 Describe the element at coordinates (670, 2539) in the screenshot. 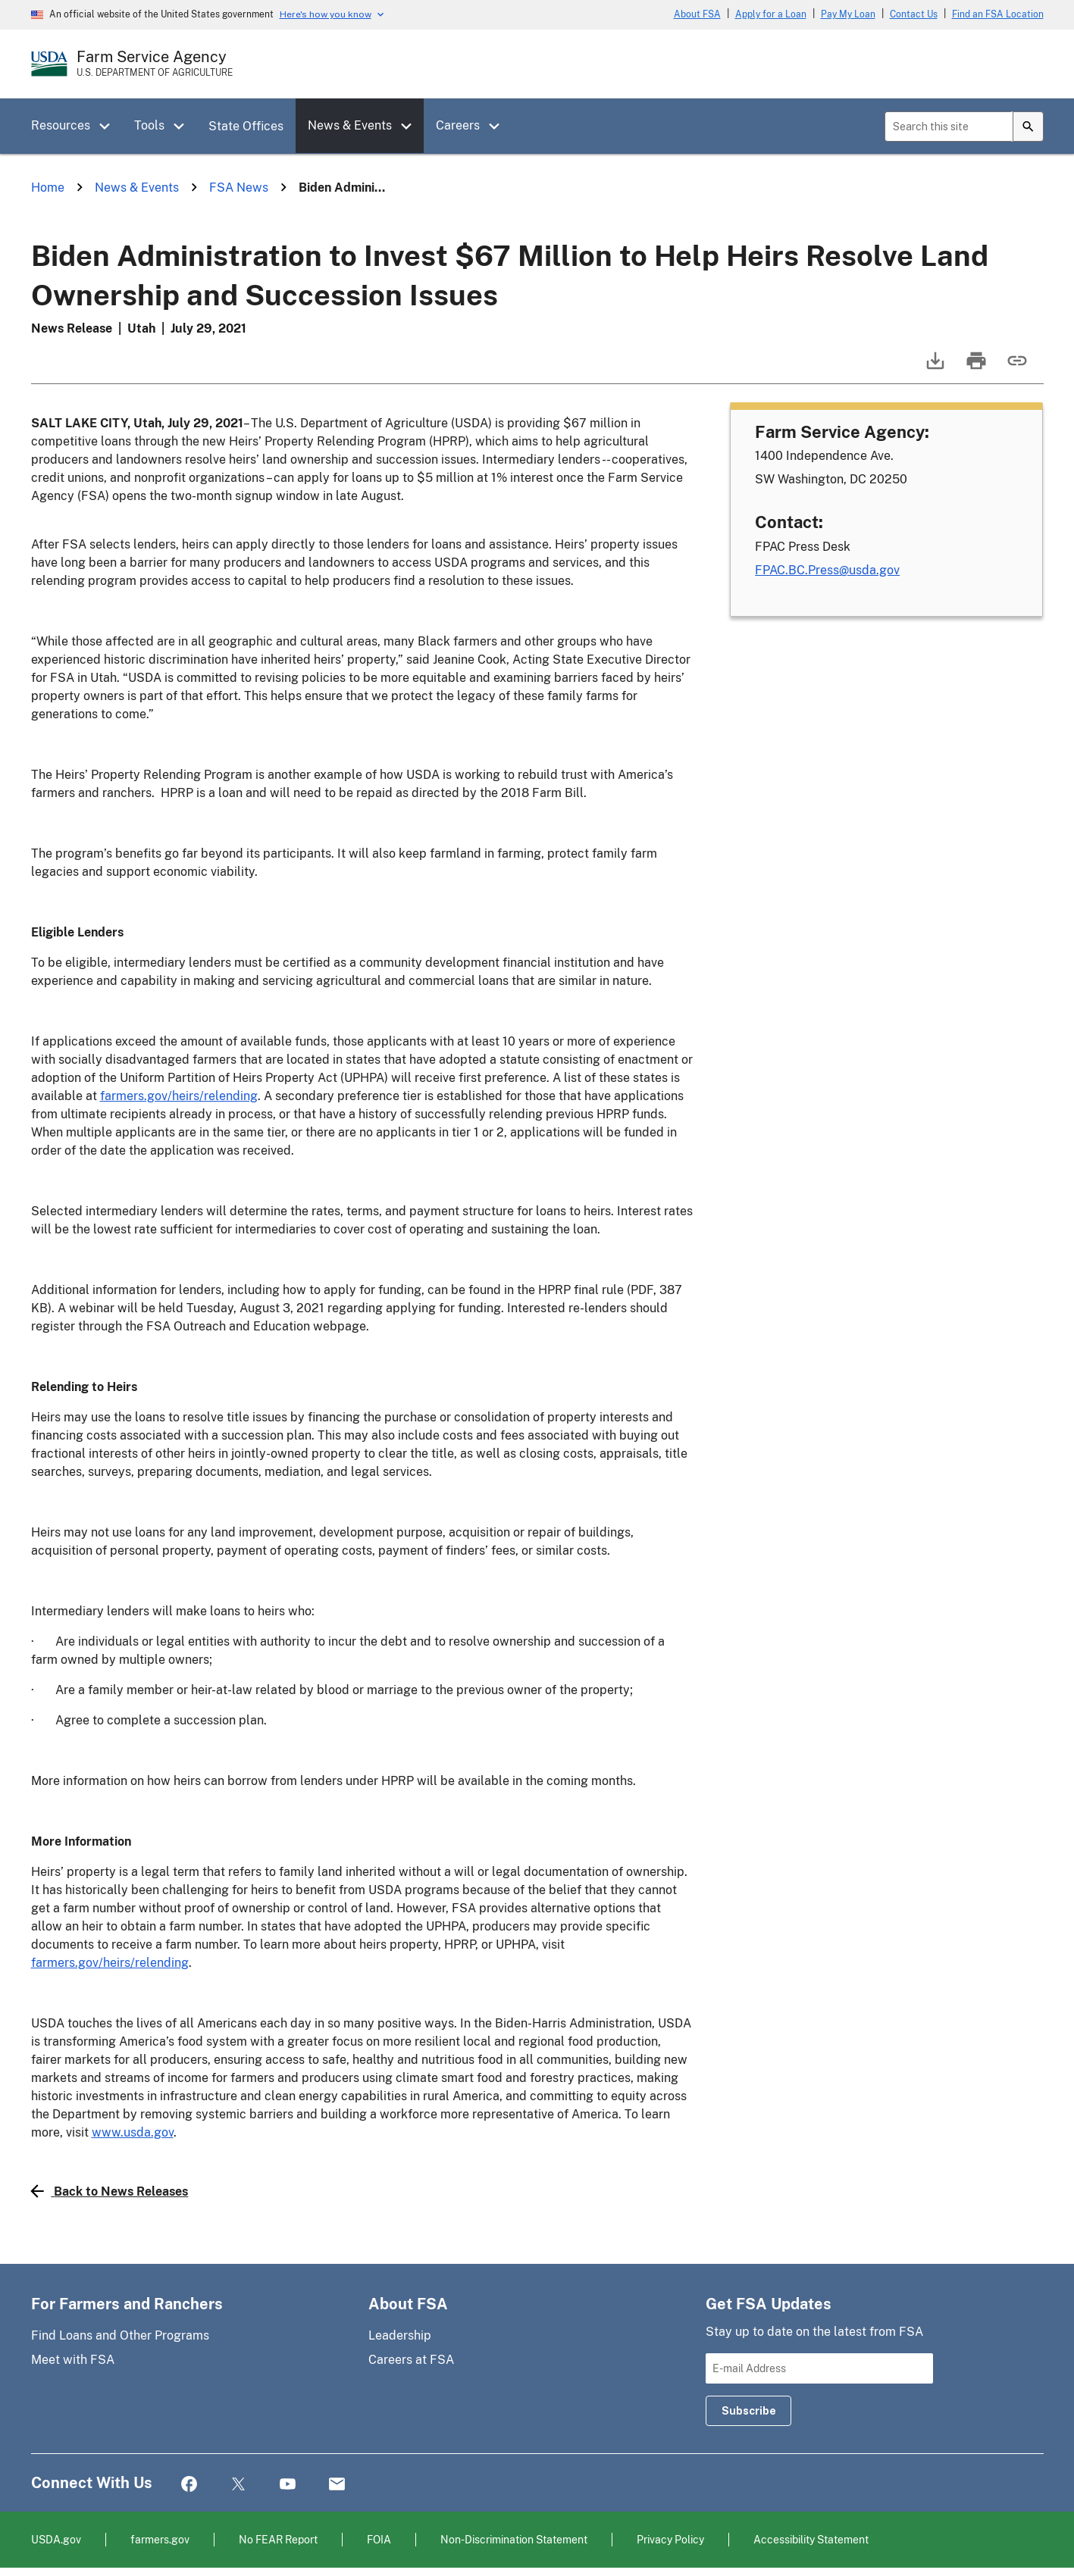

I see `Privacy Policy` at that location.